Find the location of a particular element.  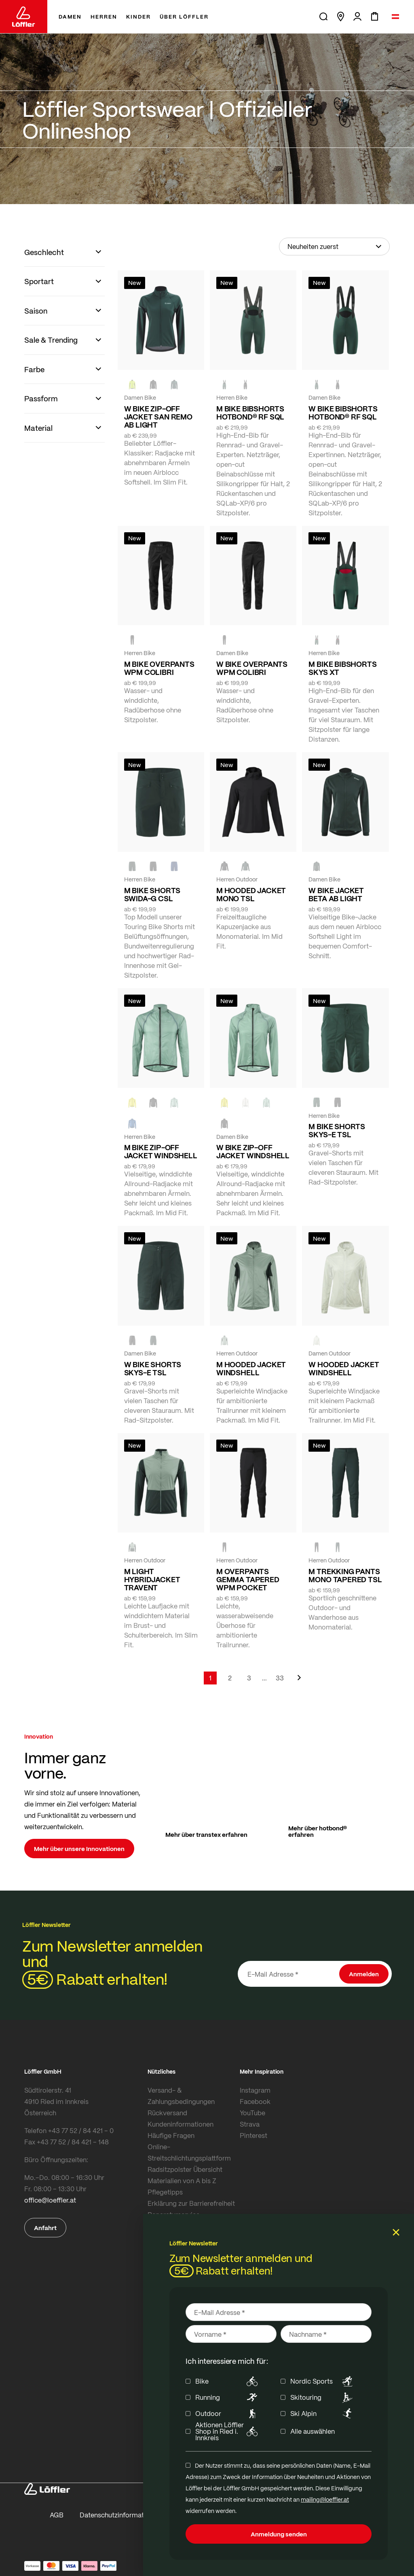

Rückversand is located at coordinates (167, 2113).